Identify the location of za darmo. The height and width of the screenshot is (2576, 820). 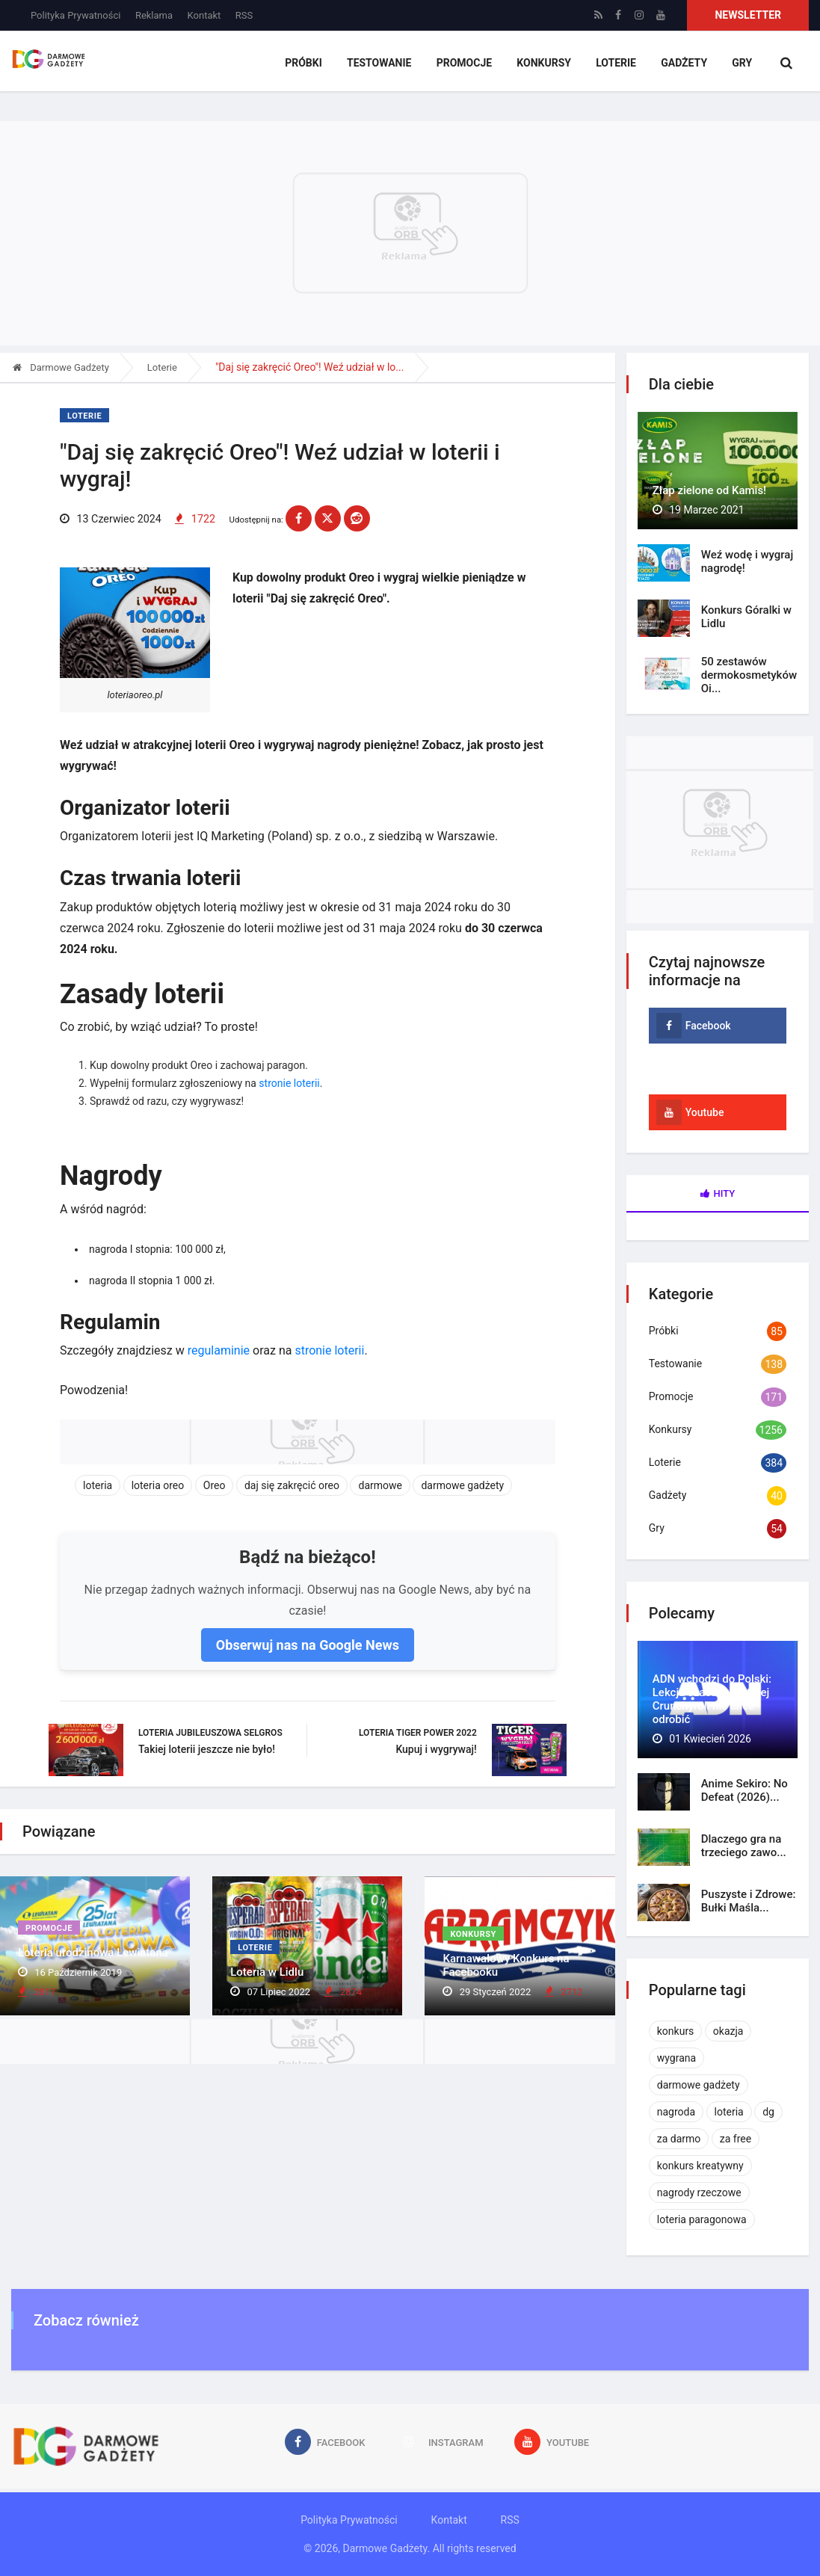
(679, 2139).